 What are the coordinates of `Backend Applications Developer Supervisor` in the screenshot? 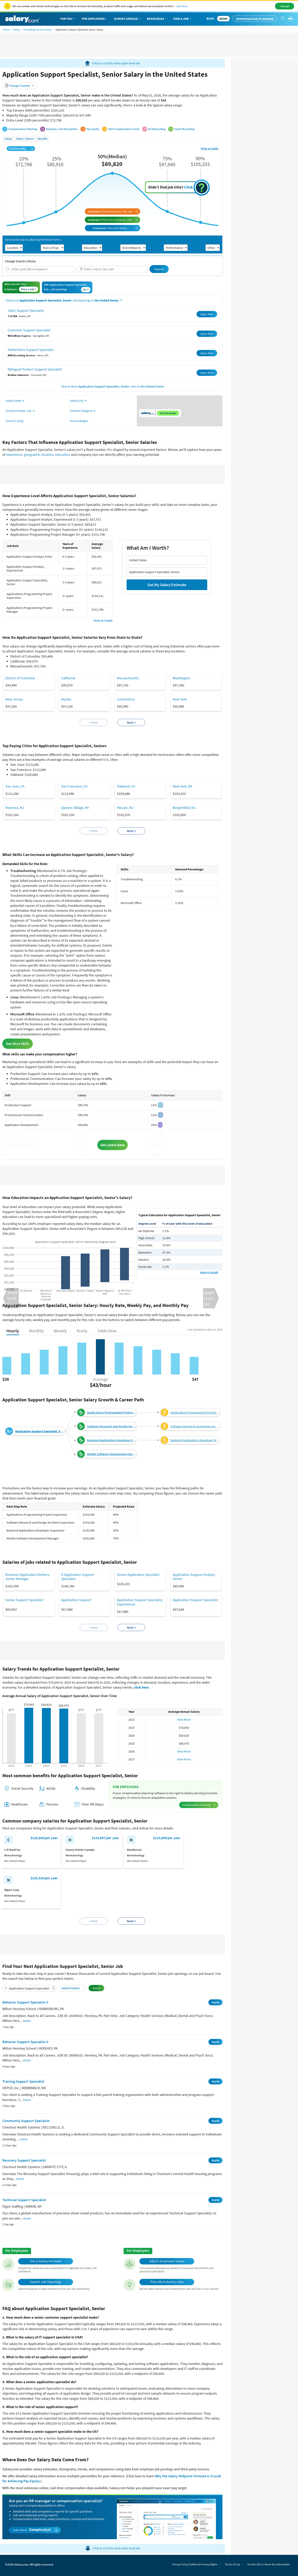 It's located at (111, 1440).